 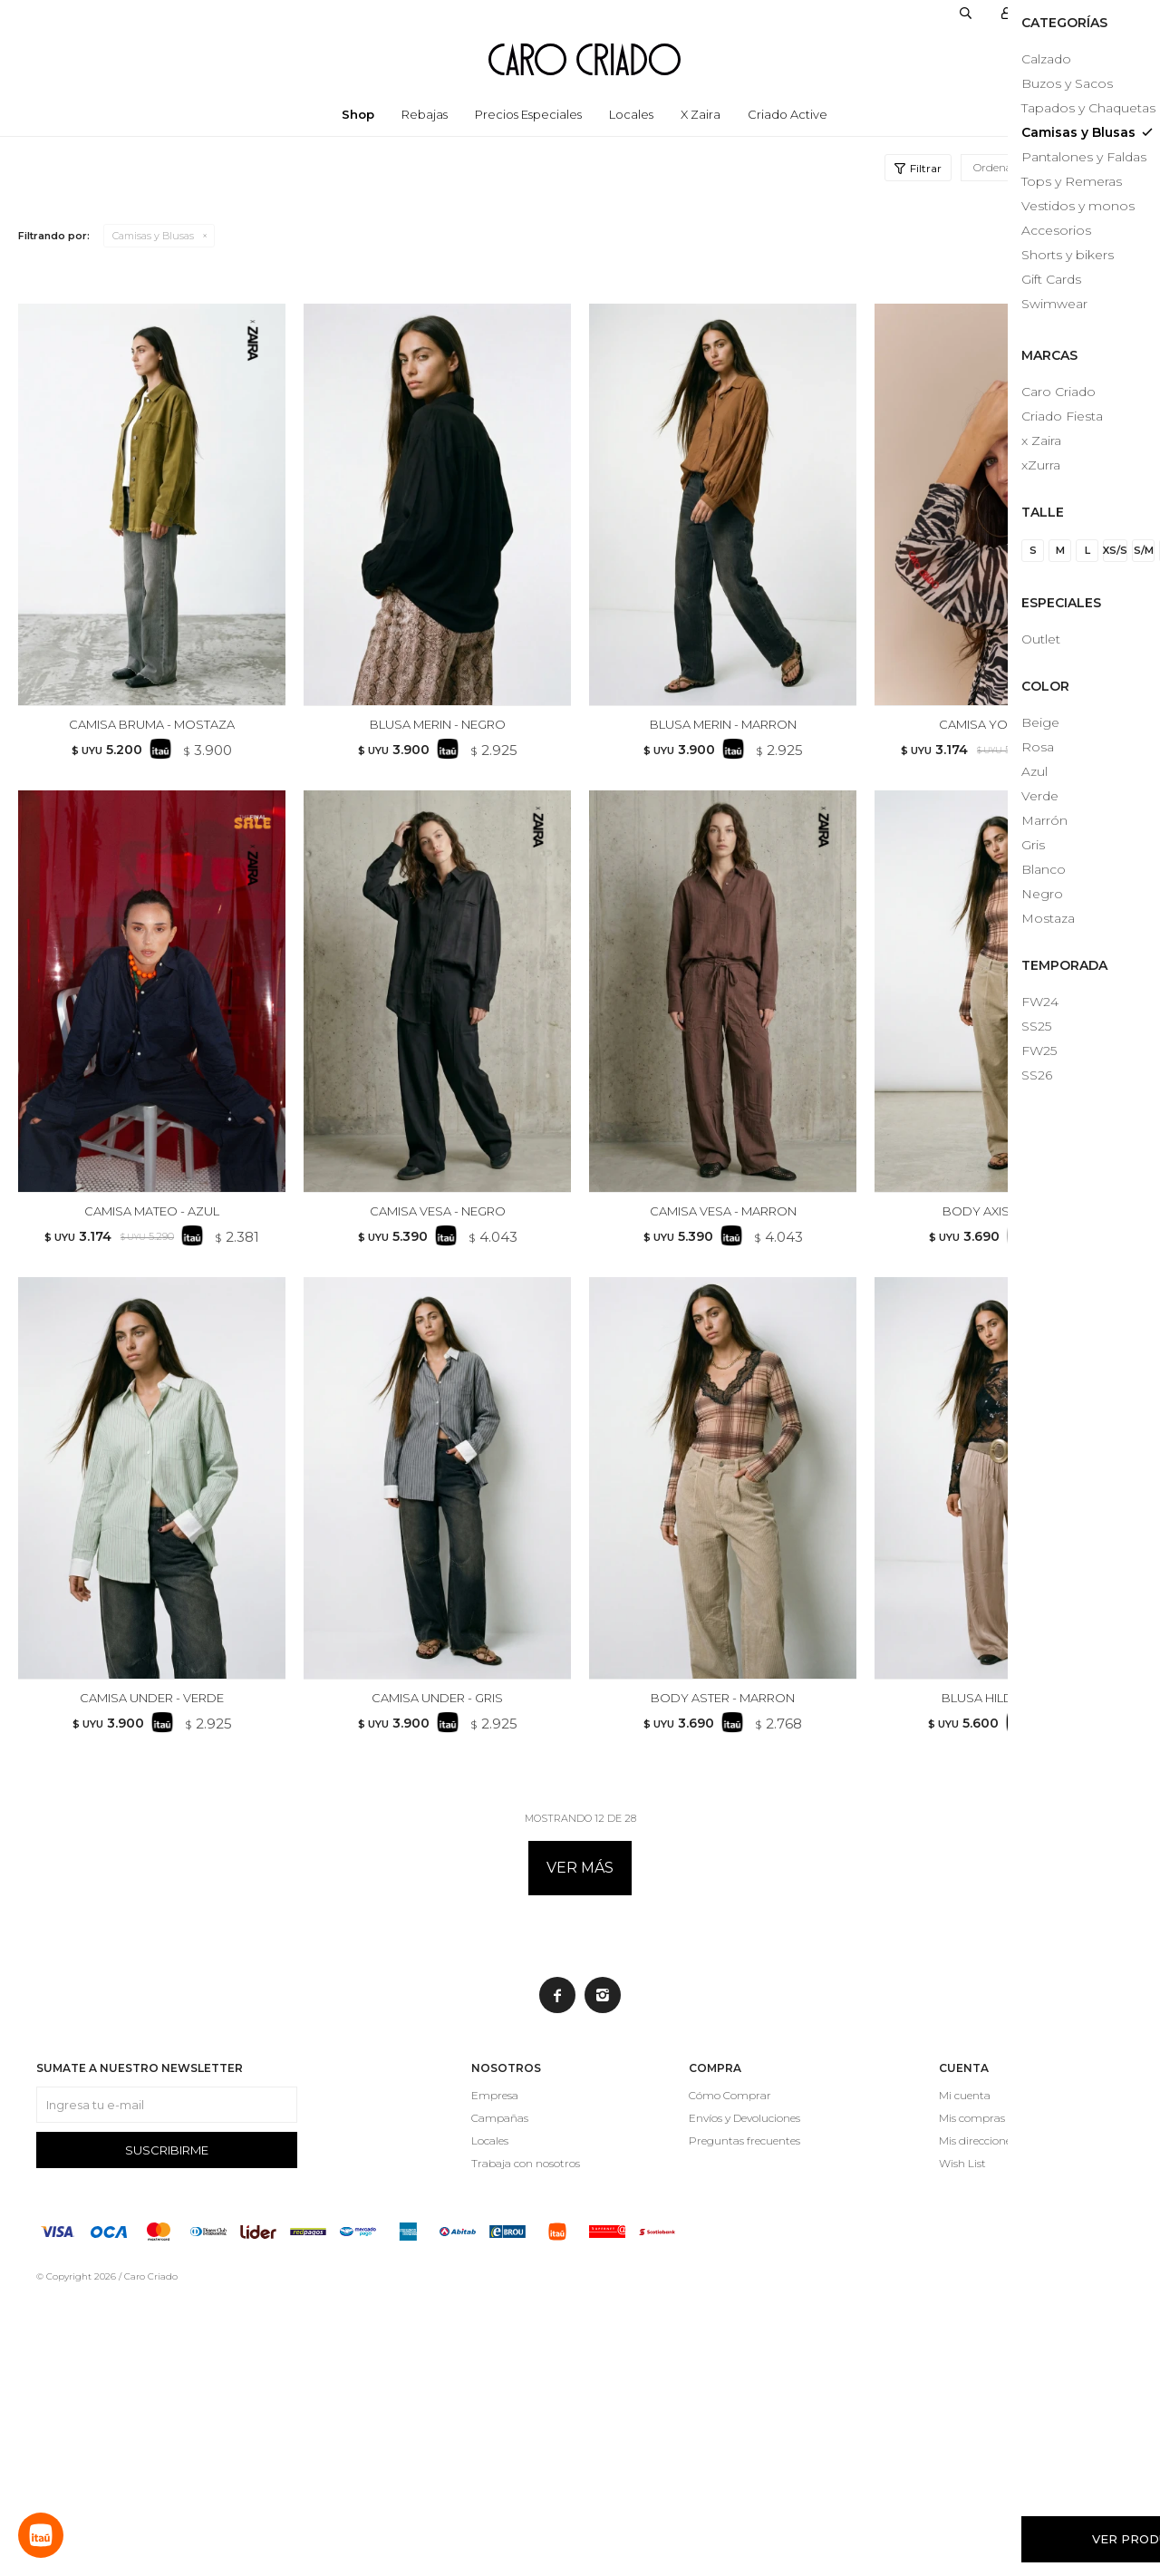 I want to click on Precios especiales, so click(x=528, y=114).